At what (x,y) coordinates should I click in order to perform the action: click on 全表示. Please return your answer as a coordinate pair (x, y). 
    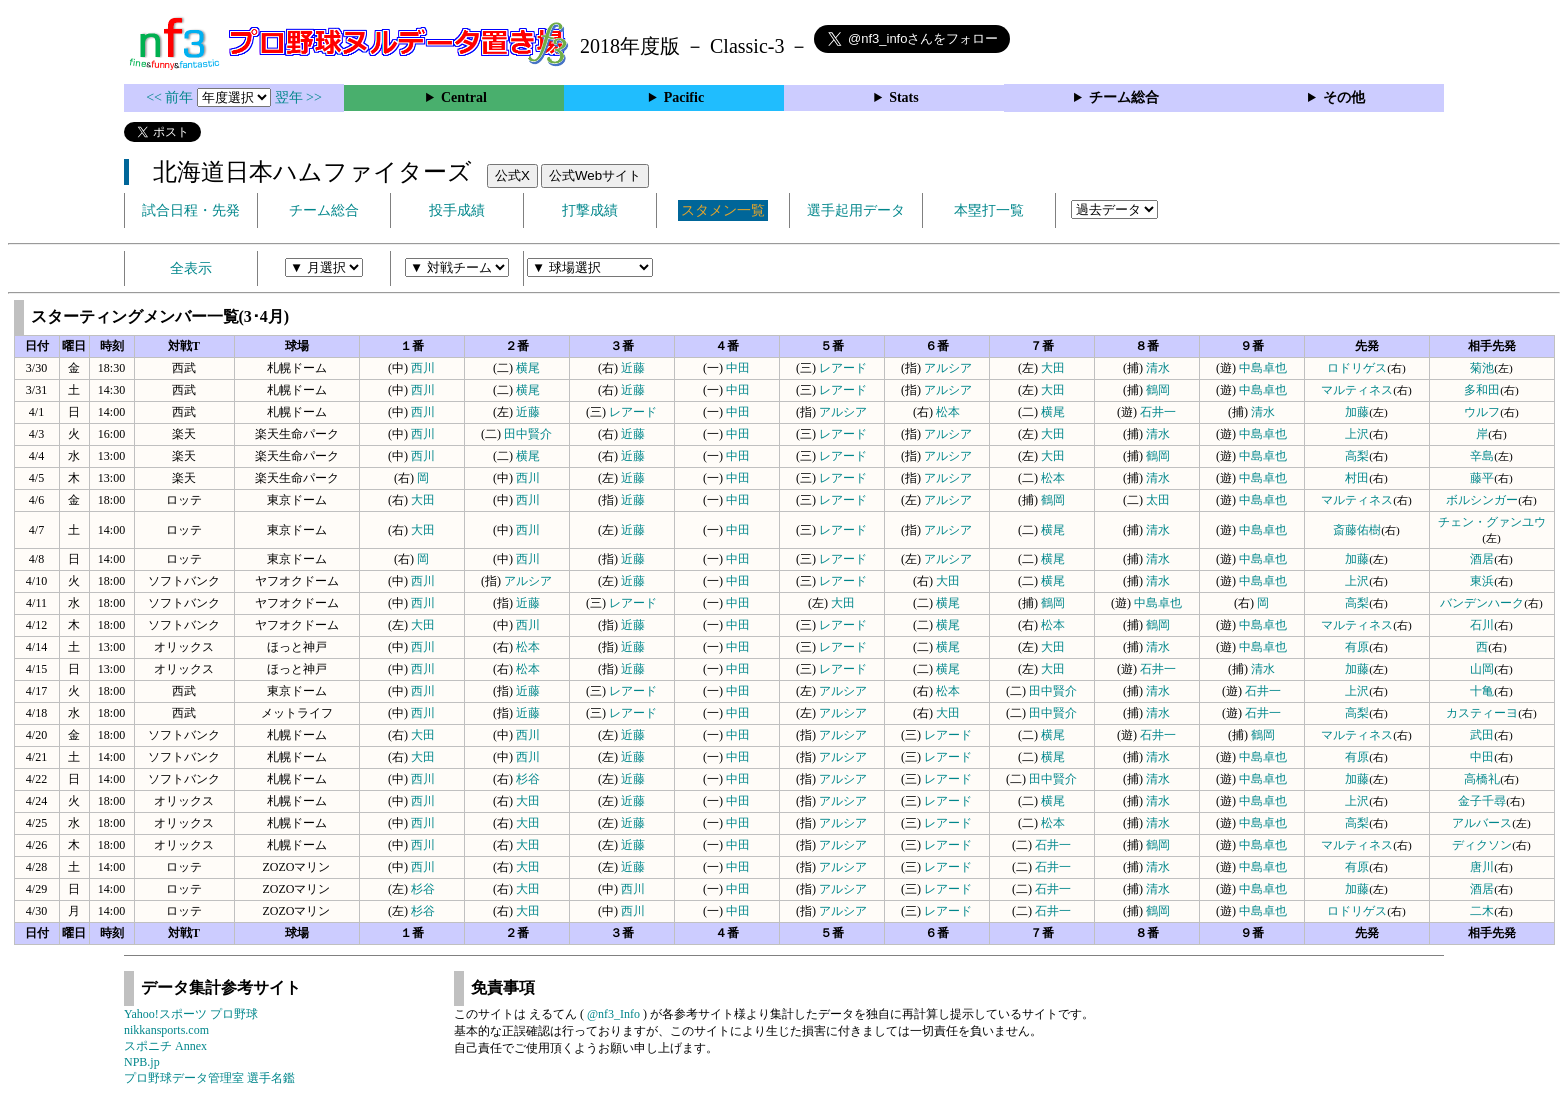
    Looking at the image, I should click on (191, 268).